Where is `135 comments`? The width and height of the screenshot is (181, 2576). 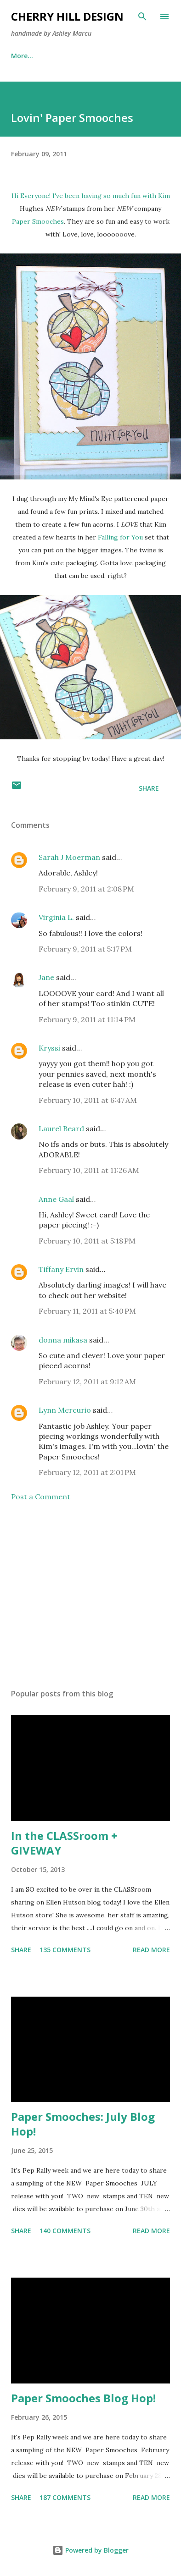
135 comments is located at coordinates (65, 1949).